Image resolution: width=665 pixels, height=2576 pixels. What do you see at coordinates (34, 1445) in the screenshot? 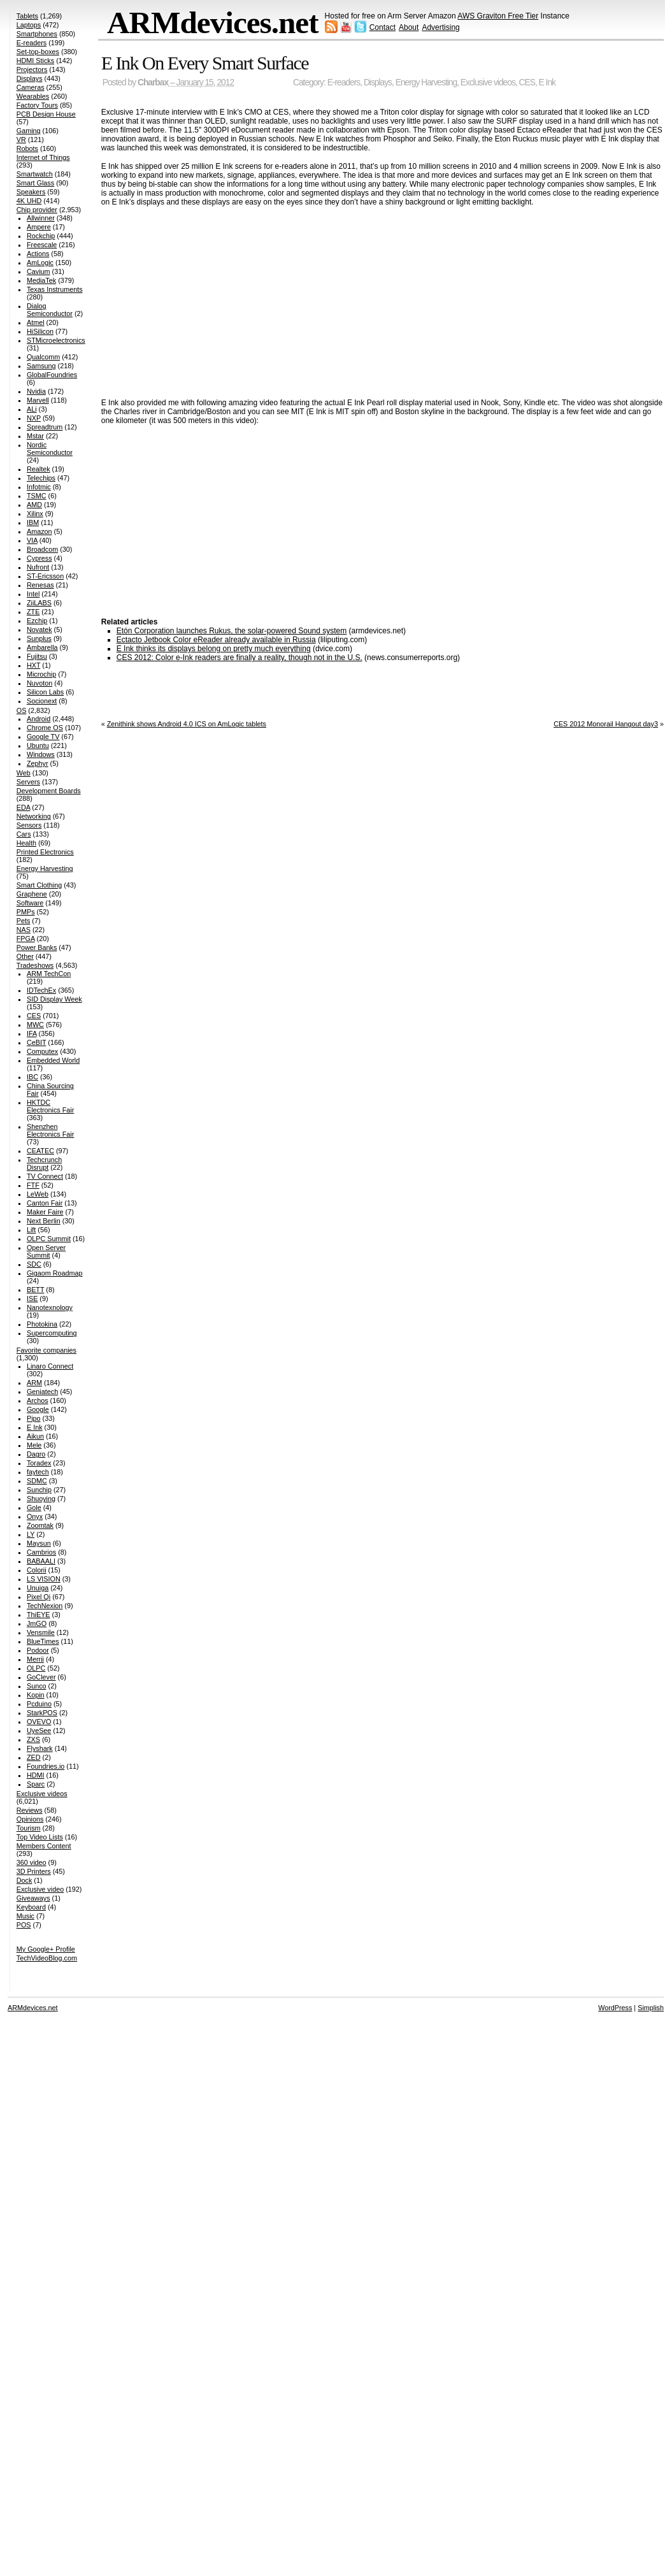
I see `Mele` at bounding box center [34, 1445].